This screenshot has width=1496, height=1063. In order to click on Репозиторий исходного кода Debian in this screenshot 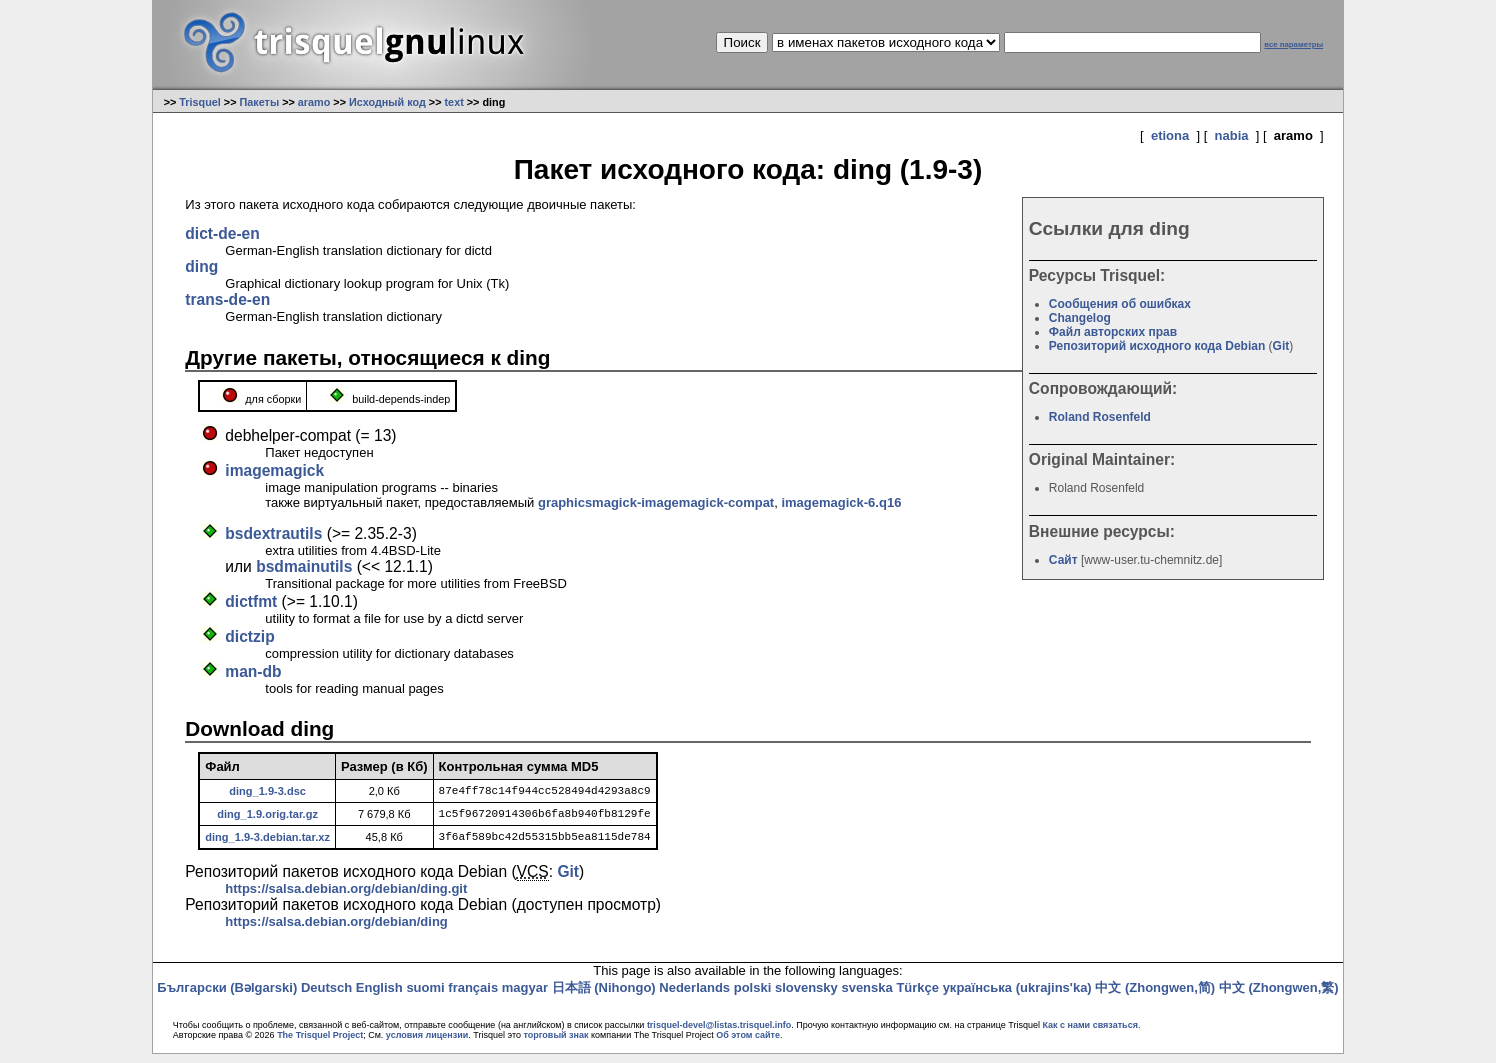, I will do `click(1157, 346)`.